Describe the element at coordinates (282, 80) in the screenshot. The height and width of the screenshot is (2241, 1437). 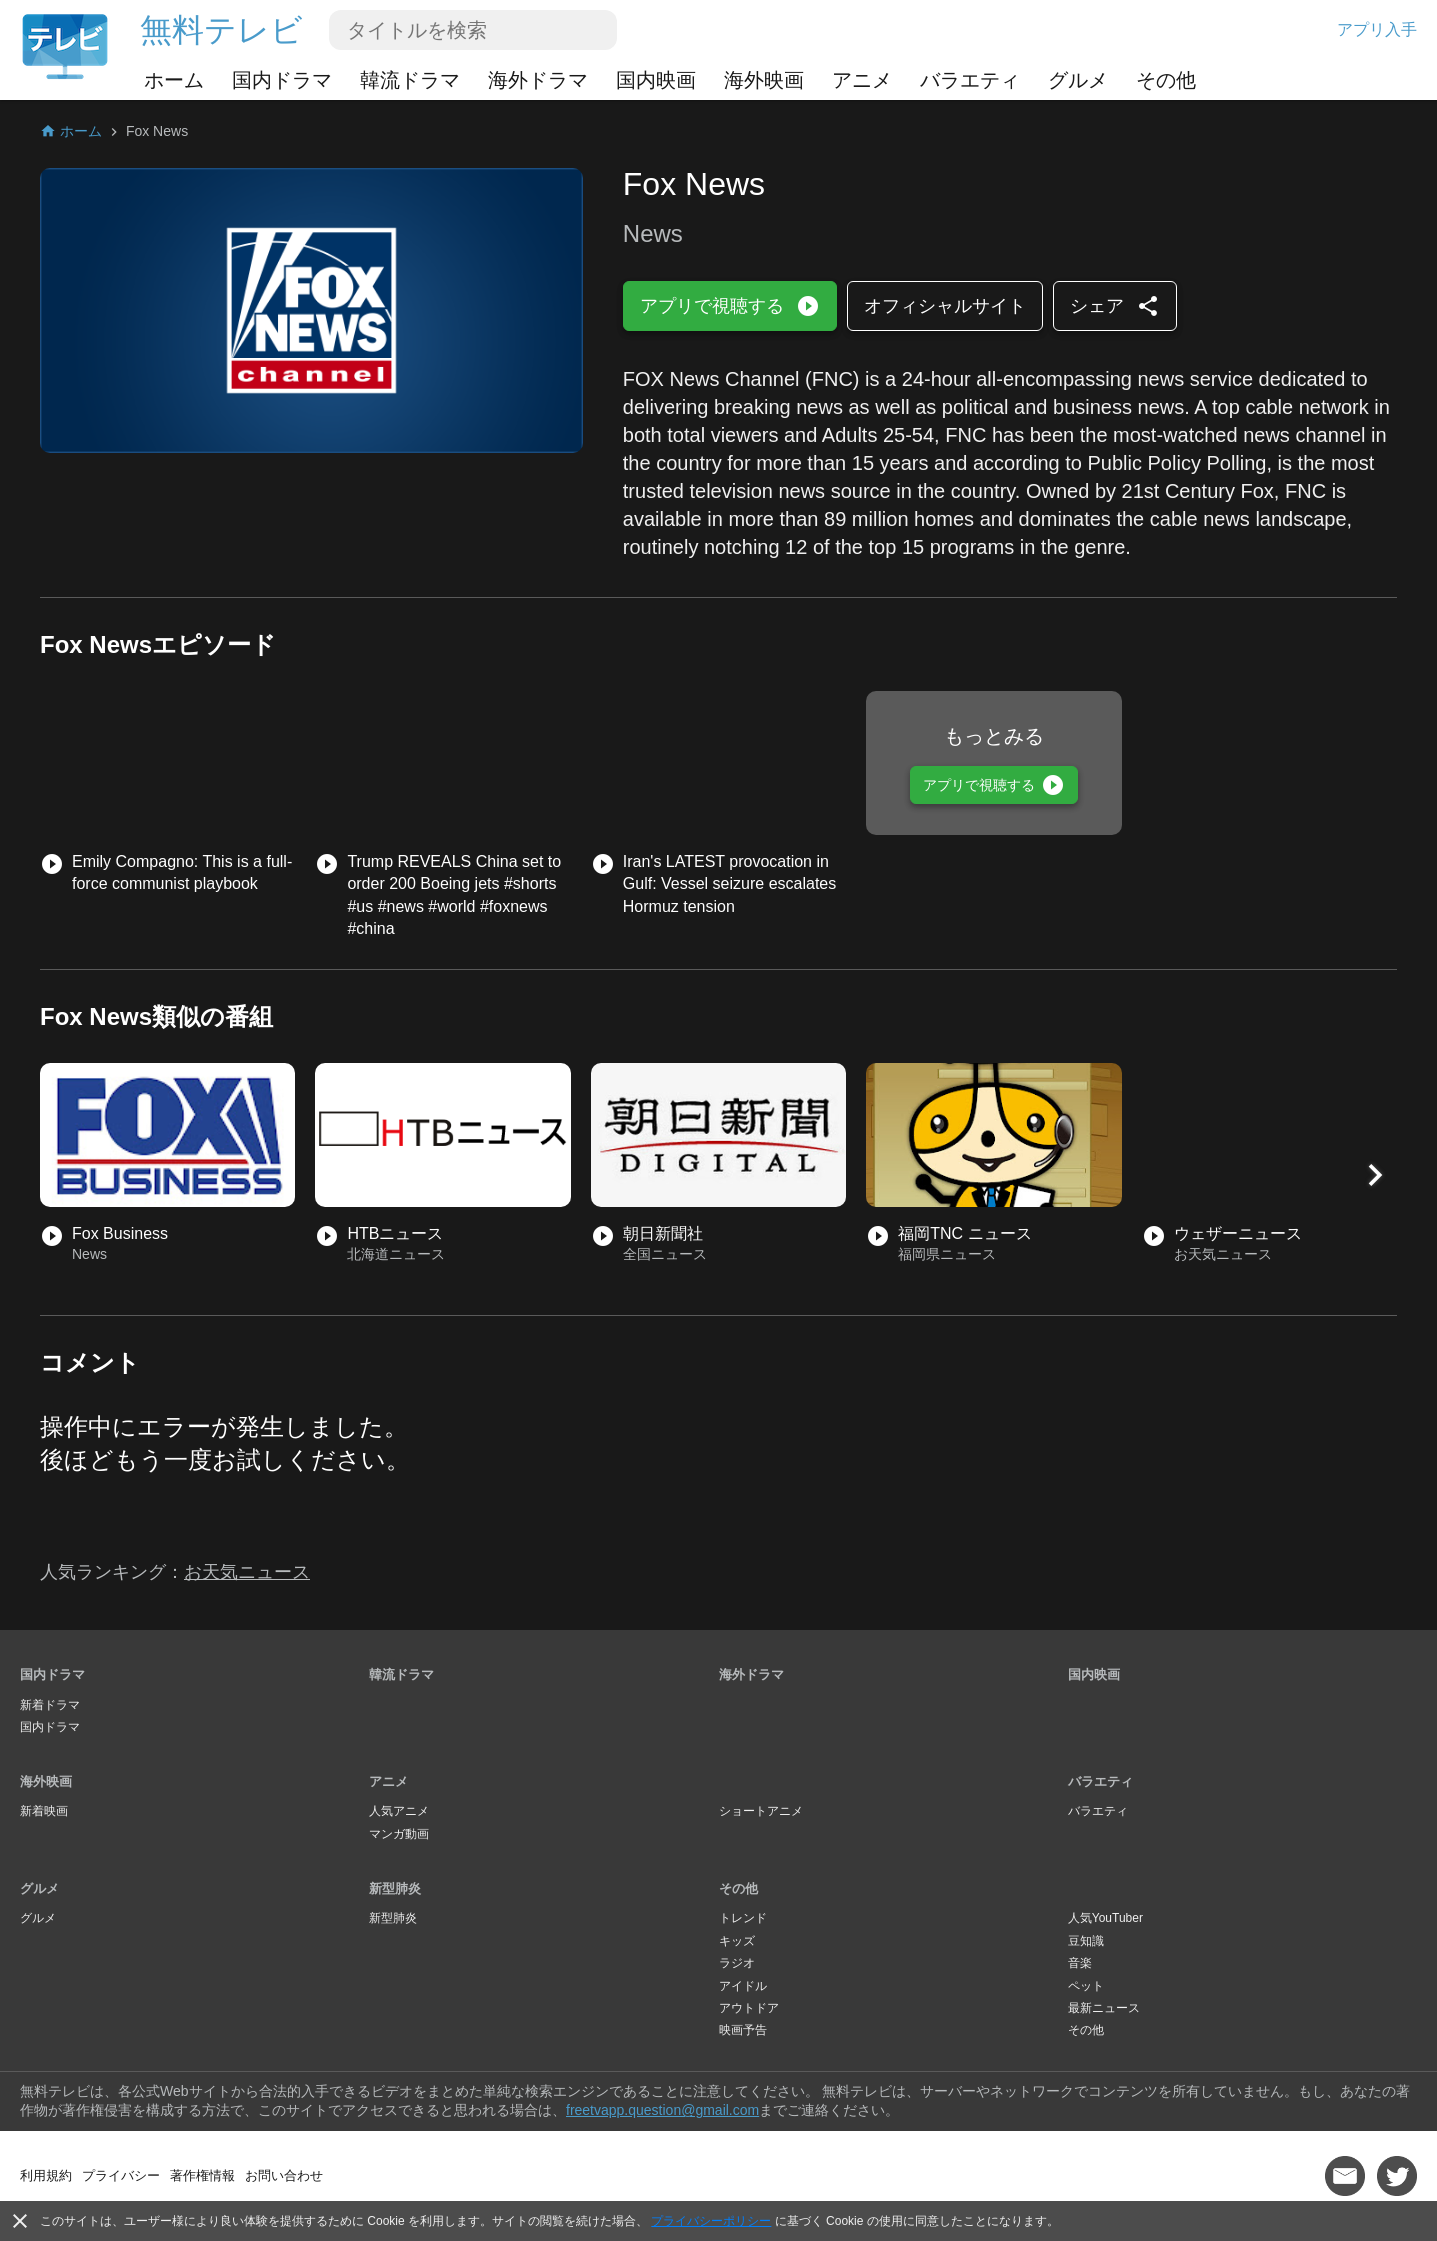
I see `国内ドラマ` at that location.